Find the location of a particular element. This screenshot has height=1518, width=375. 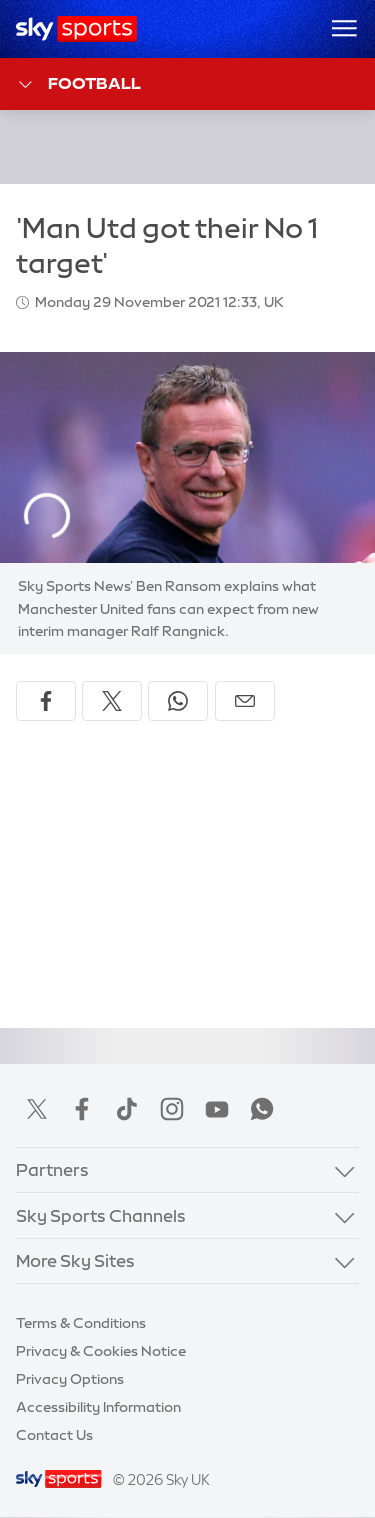

[Home] is located at coordinates (76, 29).